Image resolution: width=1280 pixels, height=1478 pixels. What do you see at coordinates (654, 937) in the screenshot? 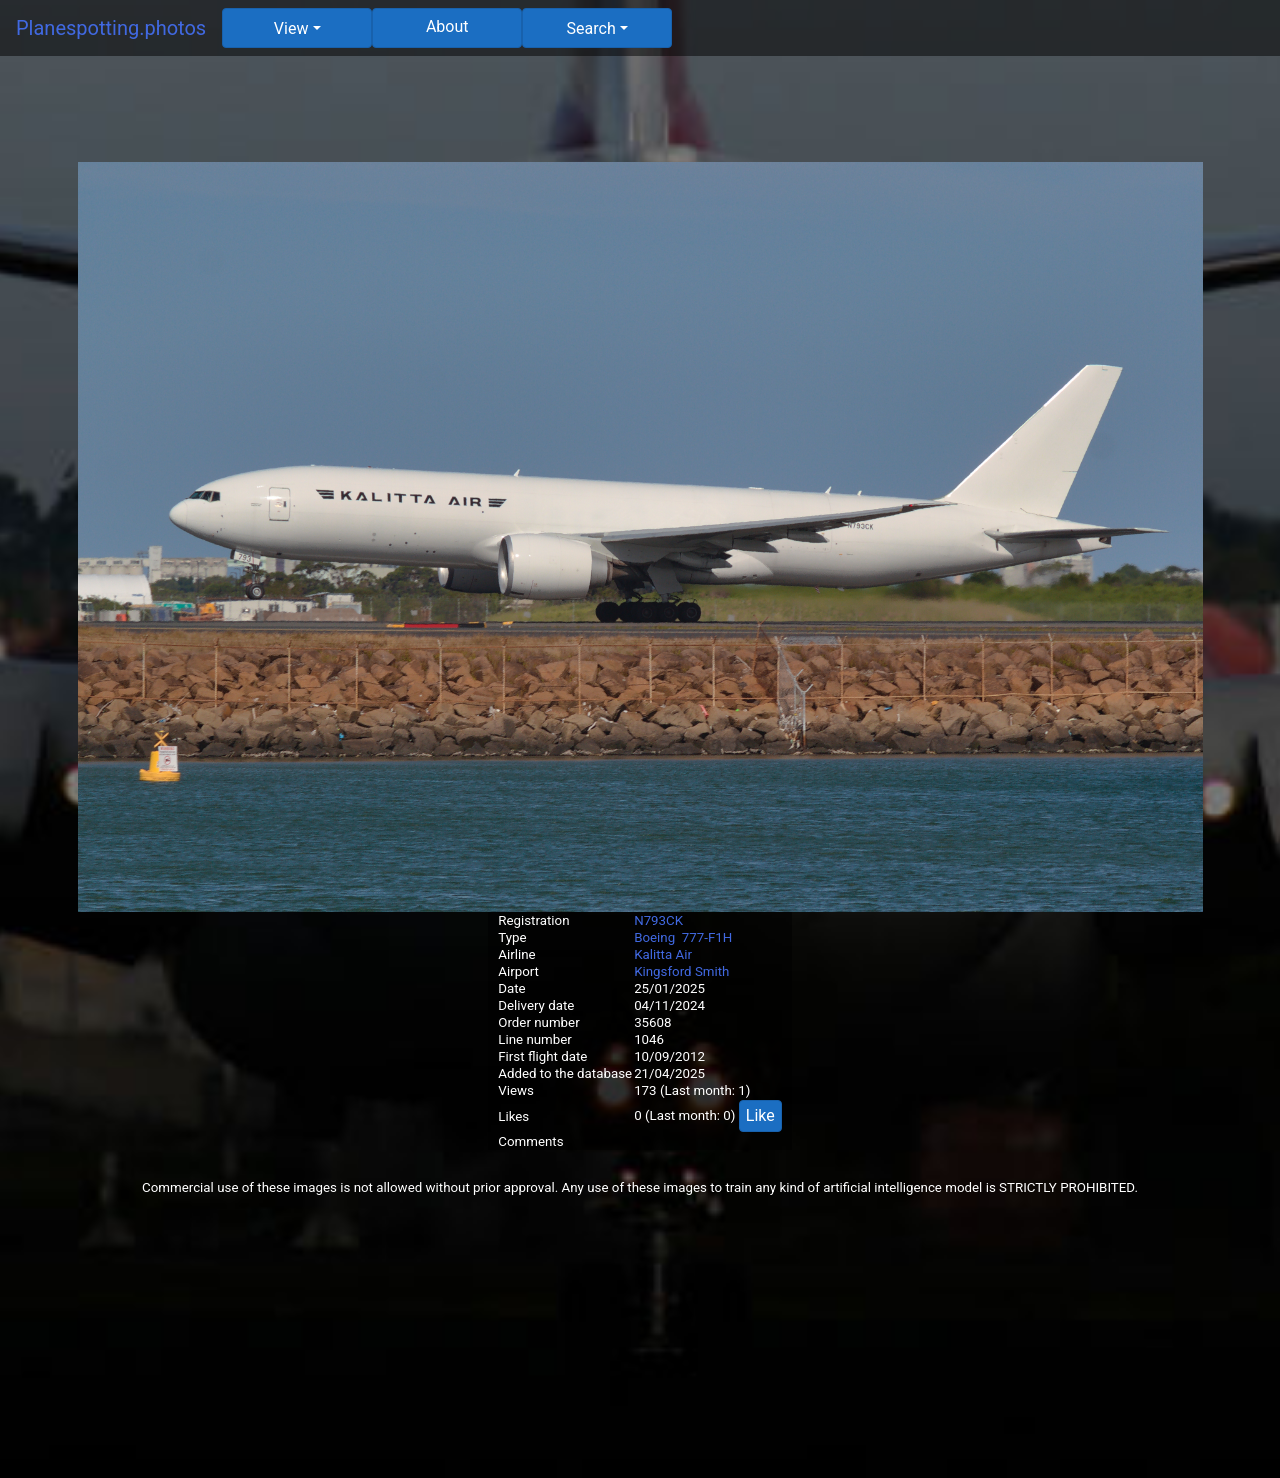
I see `Boeing` at bounding box center [654, 937].